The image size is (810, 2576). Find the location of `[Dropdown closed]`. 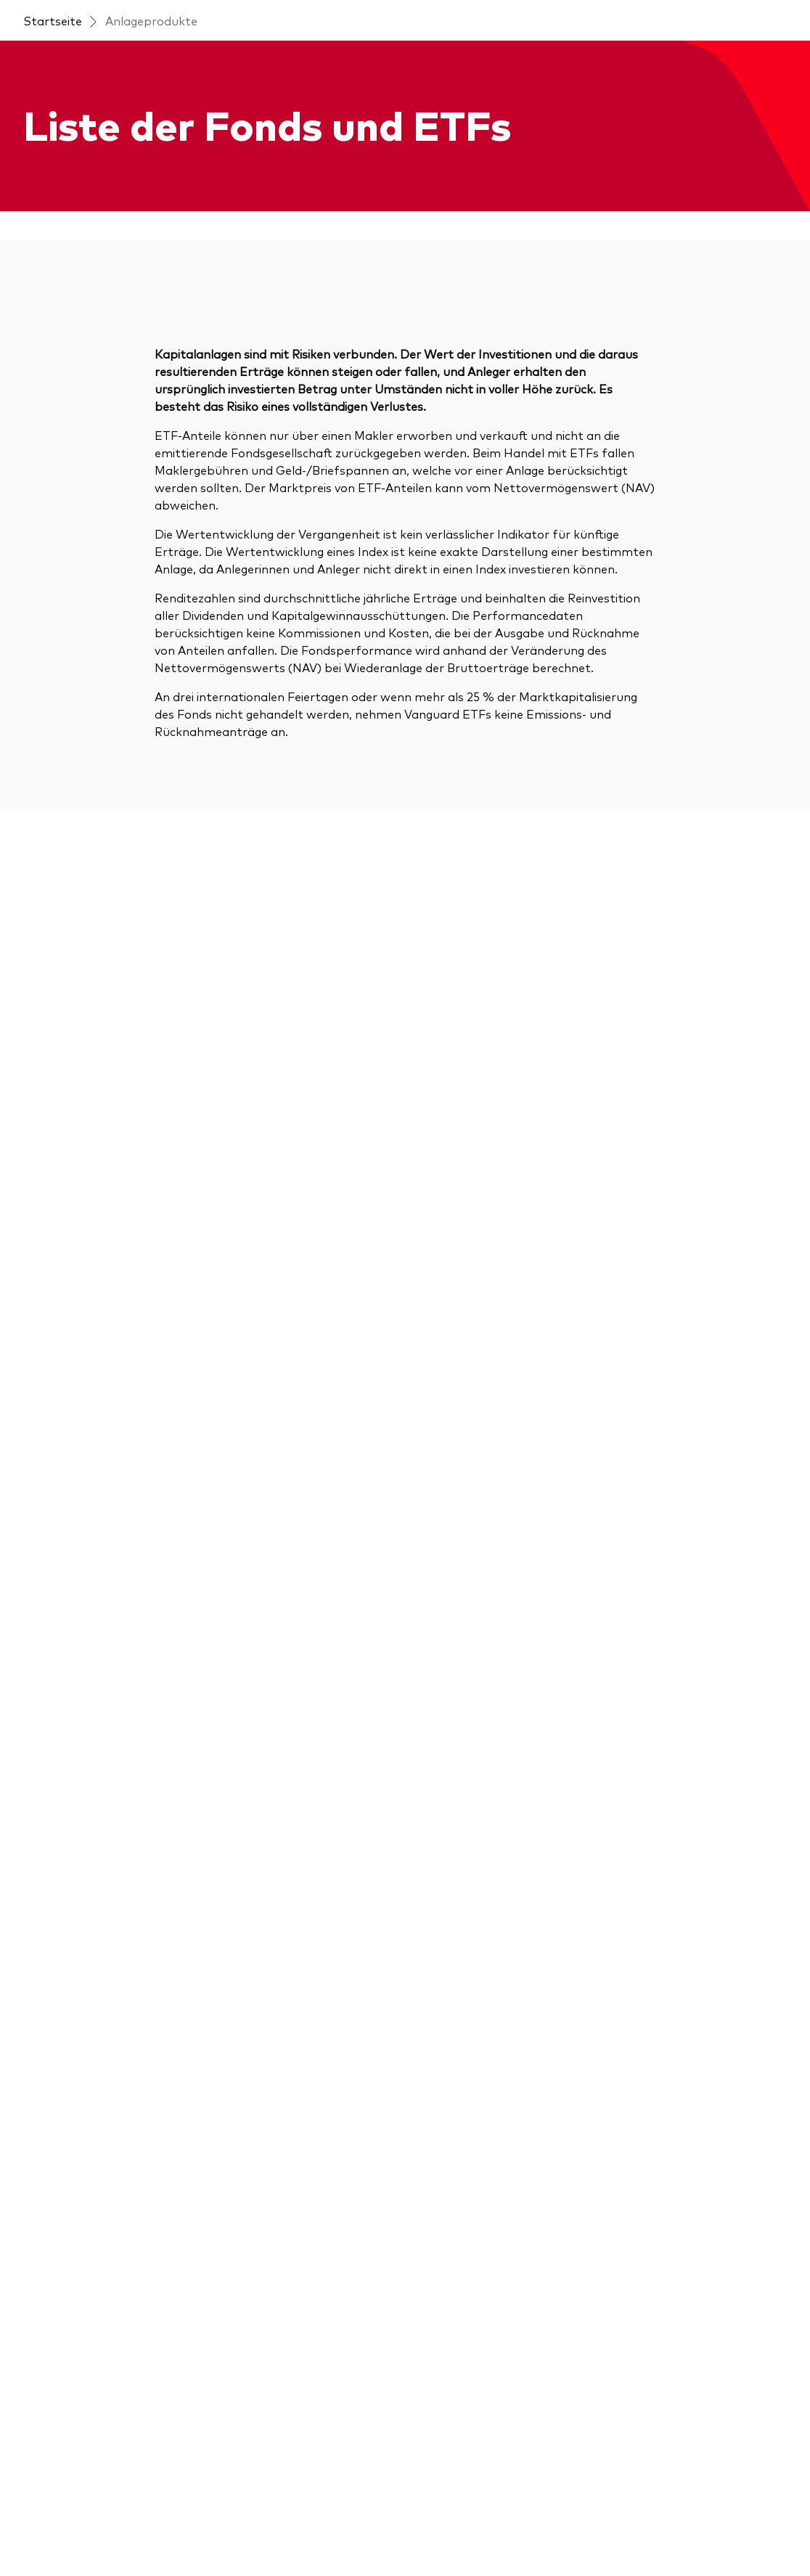

[Dropdown closed] is located at coordinates (84, 13).